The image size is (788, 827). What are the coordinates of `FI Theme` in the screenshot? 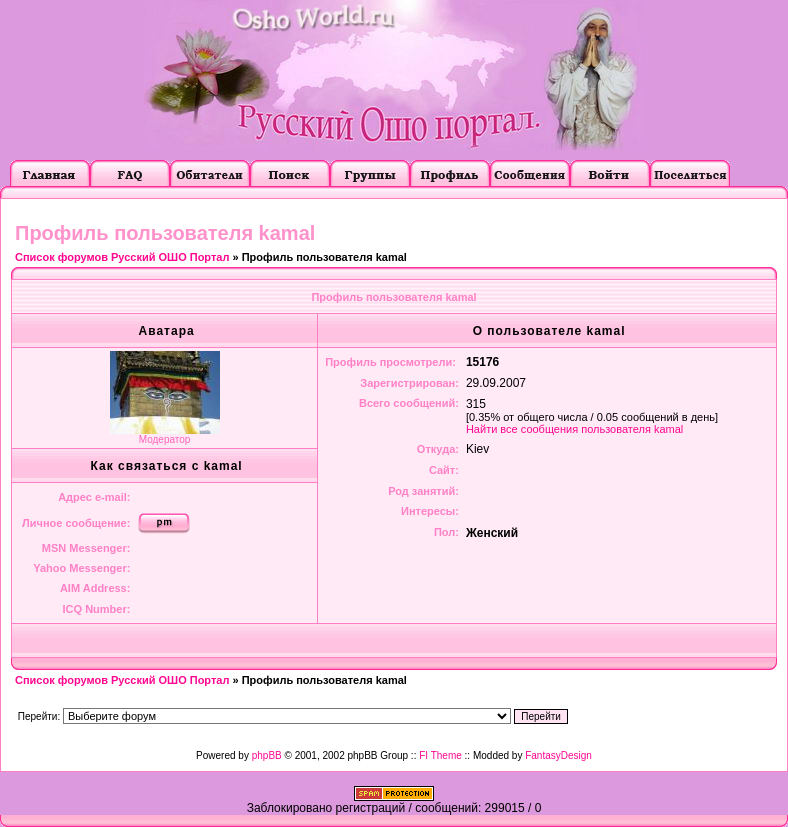 It's located at (440, 755).